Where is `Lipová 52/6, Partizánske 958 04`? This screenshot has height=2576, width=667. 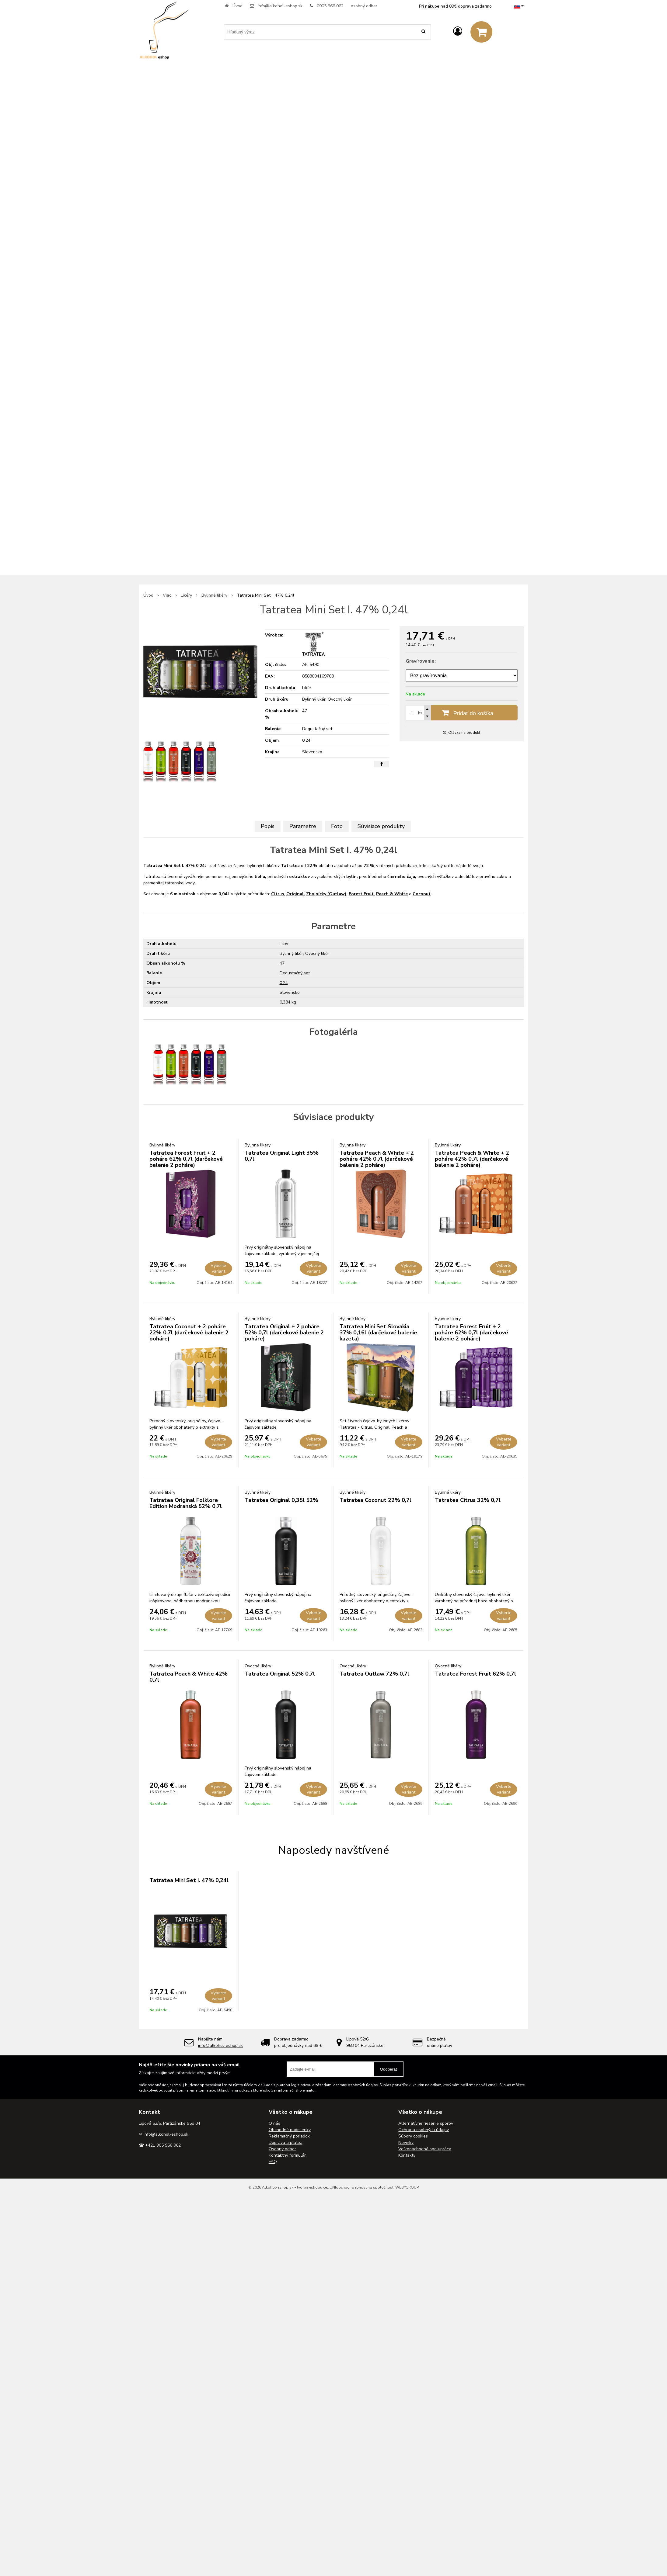 Lipová 52/6, Partizánske 958 04 is located at coordinates (169, 2123).